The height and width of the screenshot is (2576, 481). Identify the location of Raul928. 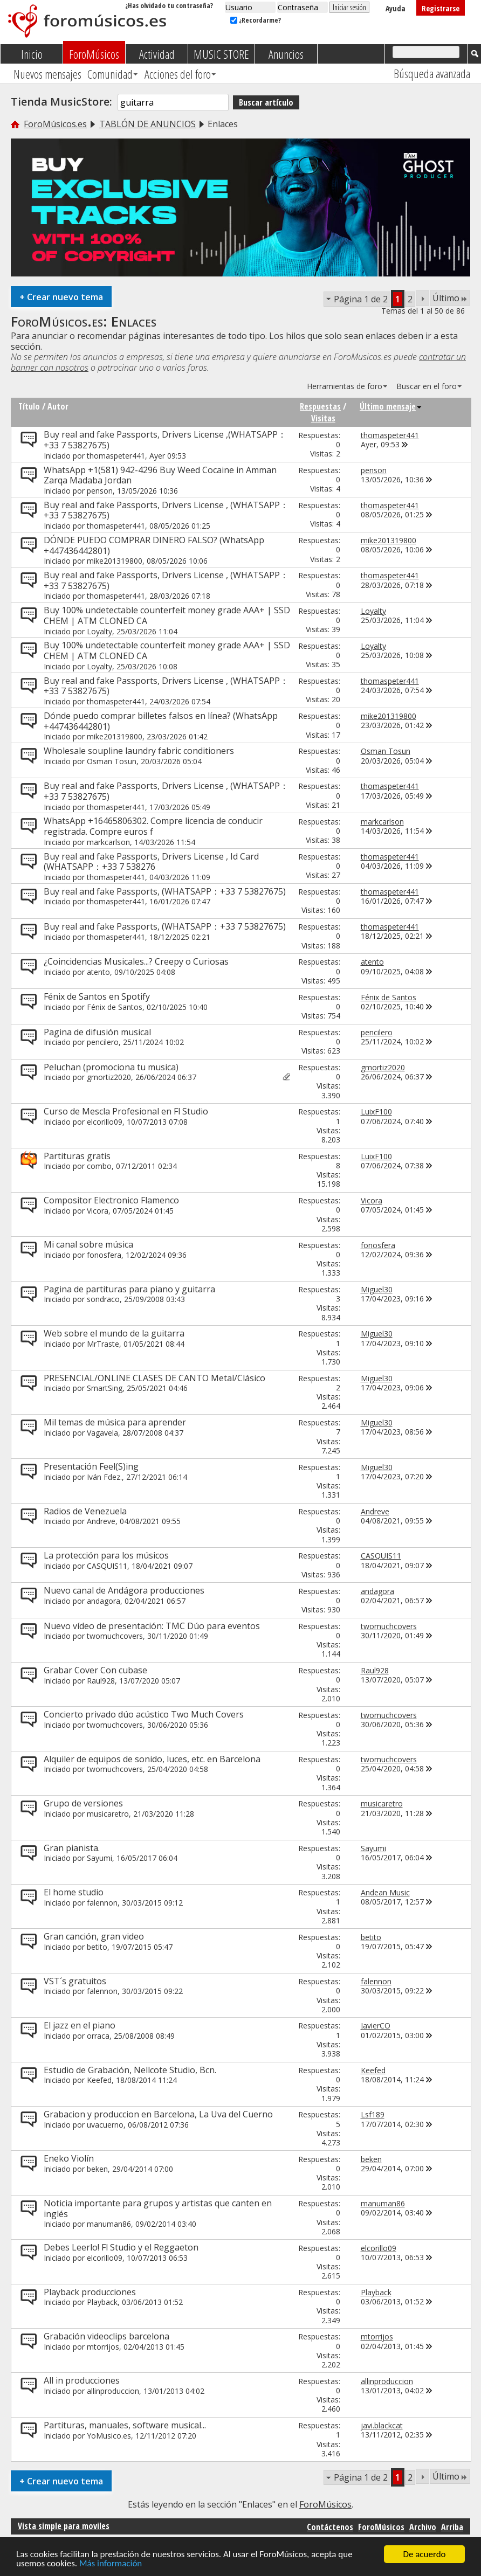
(101, 1680).